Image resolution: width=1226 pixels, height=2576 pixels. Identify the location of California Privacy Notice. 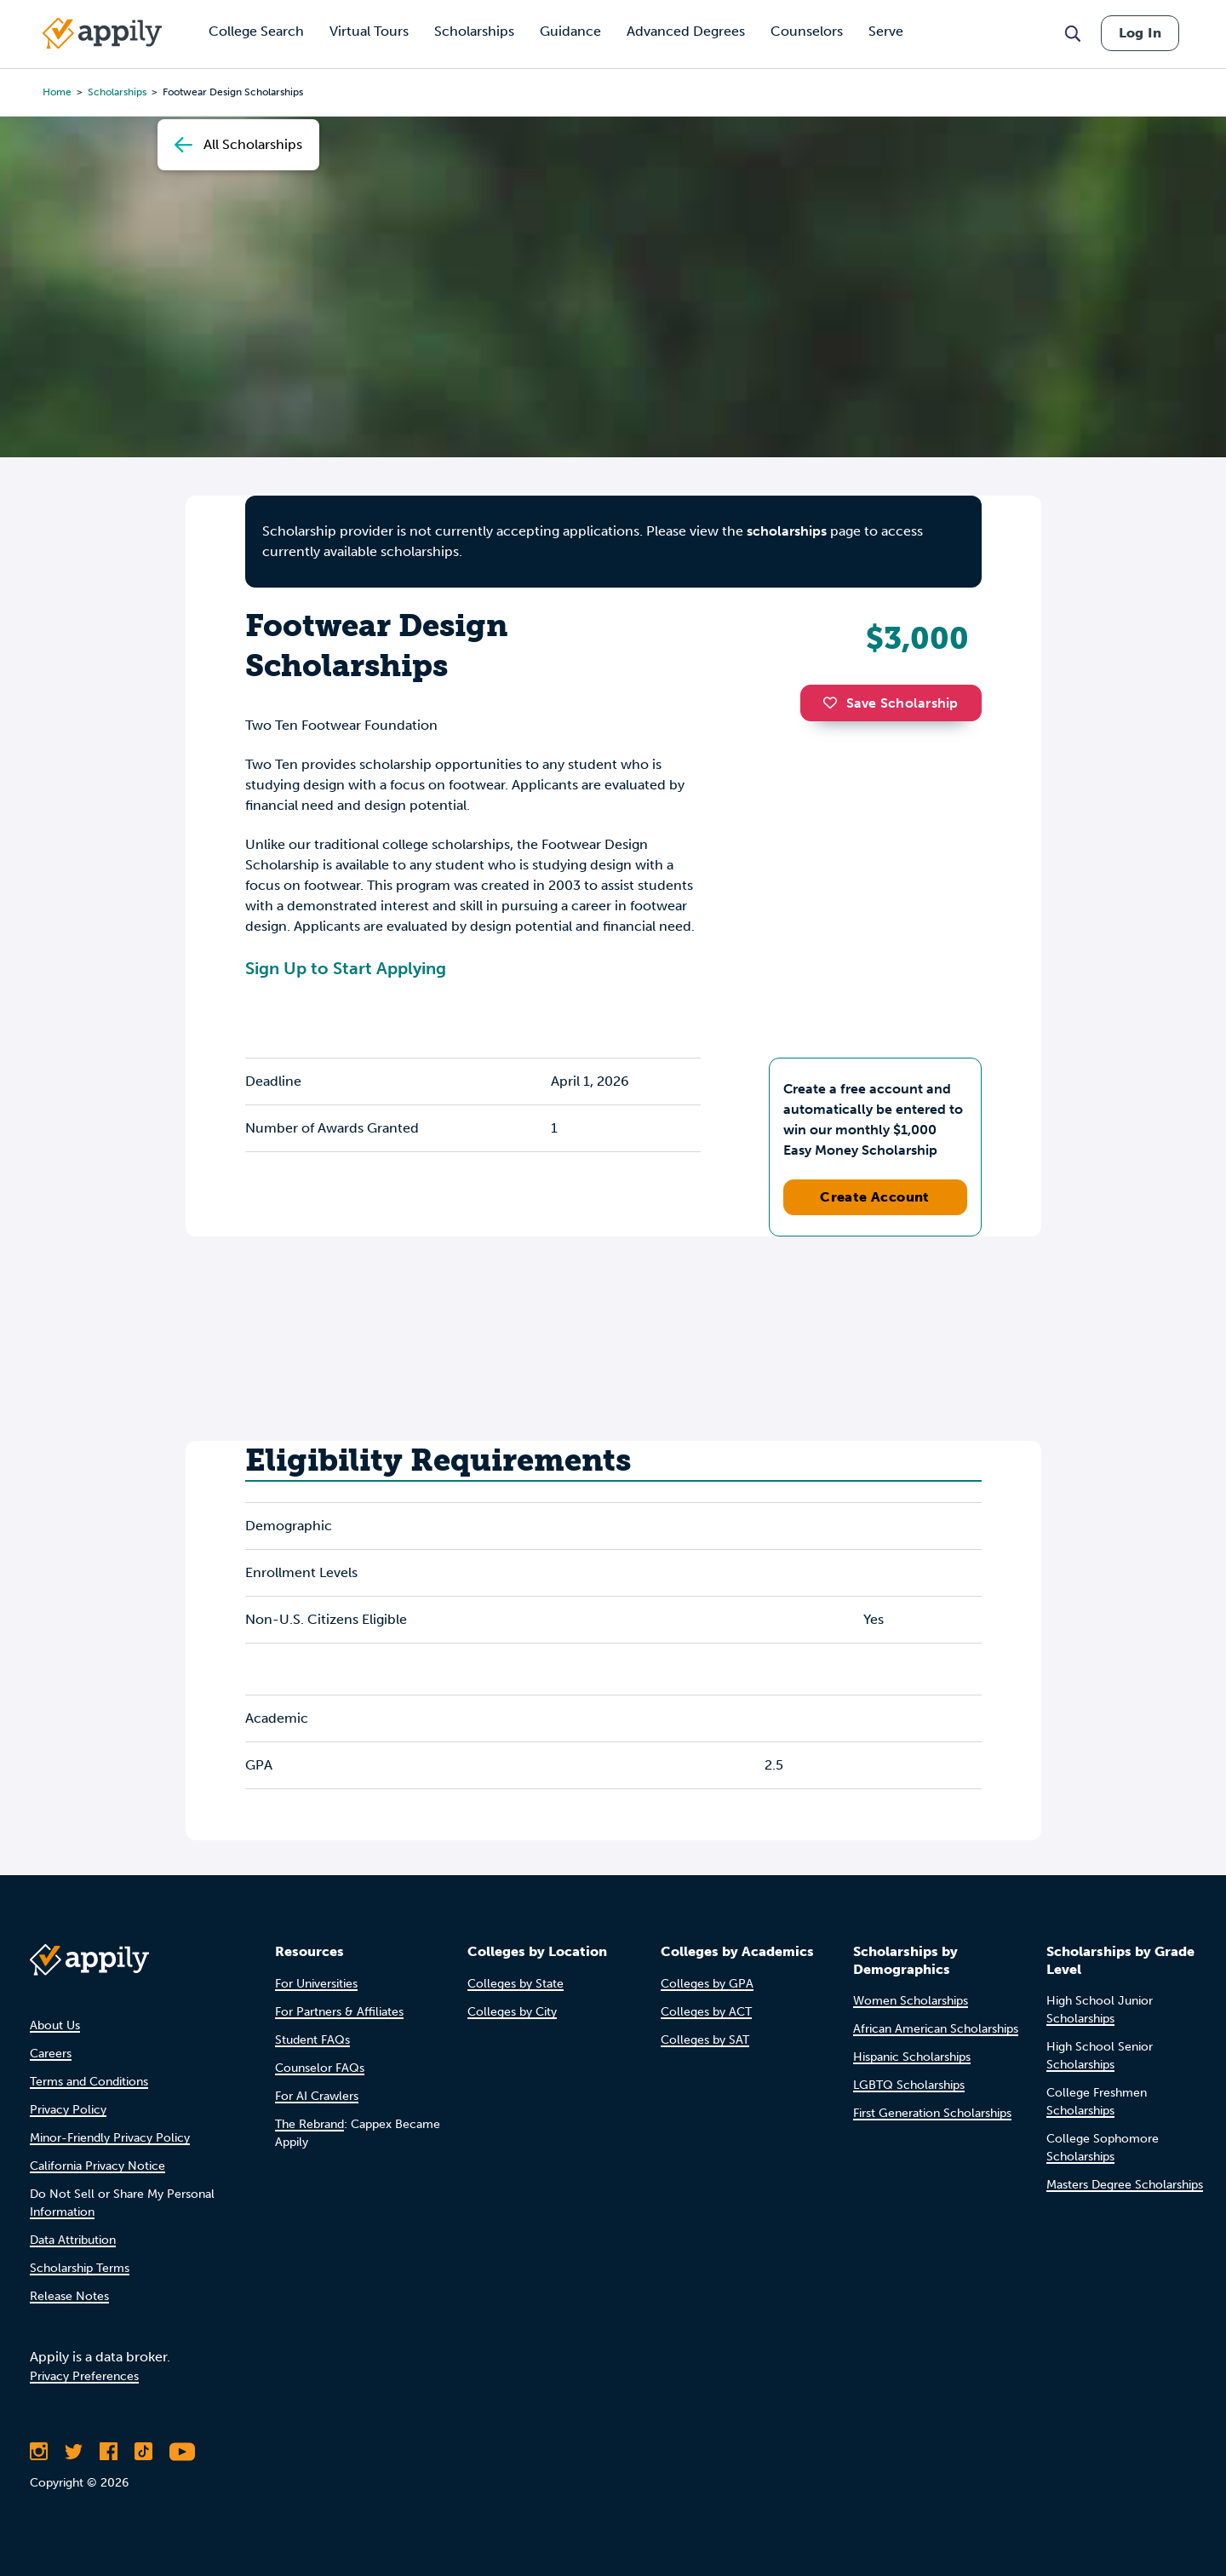
(97, 2166).